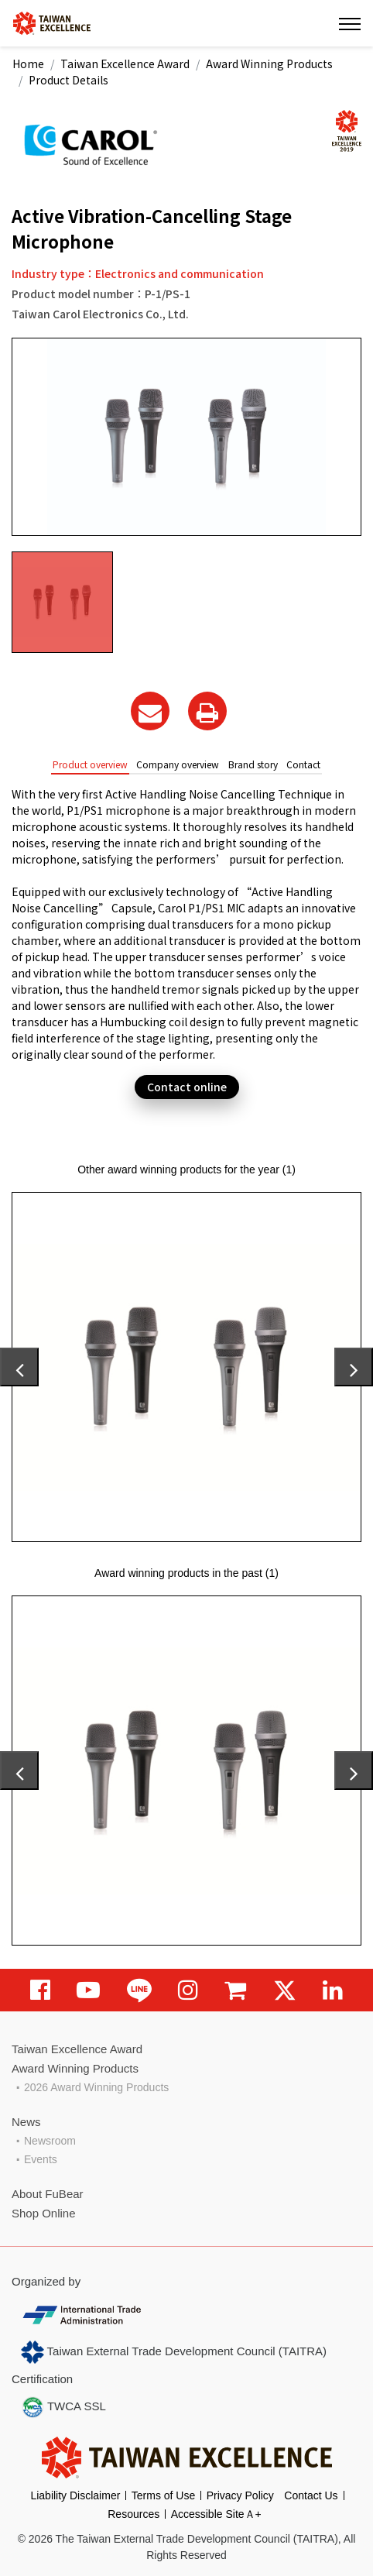 This screenshot has height=2576, width=373. What do you see at coordinates (125, 63) in the screenshot?
I see `Taiwan Excellence Award` at bounding box center [125, 63].